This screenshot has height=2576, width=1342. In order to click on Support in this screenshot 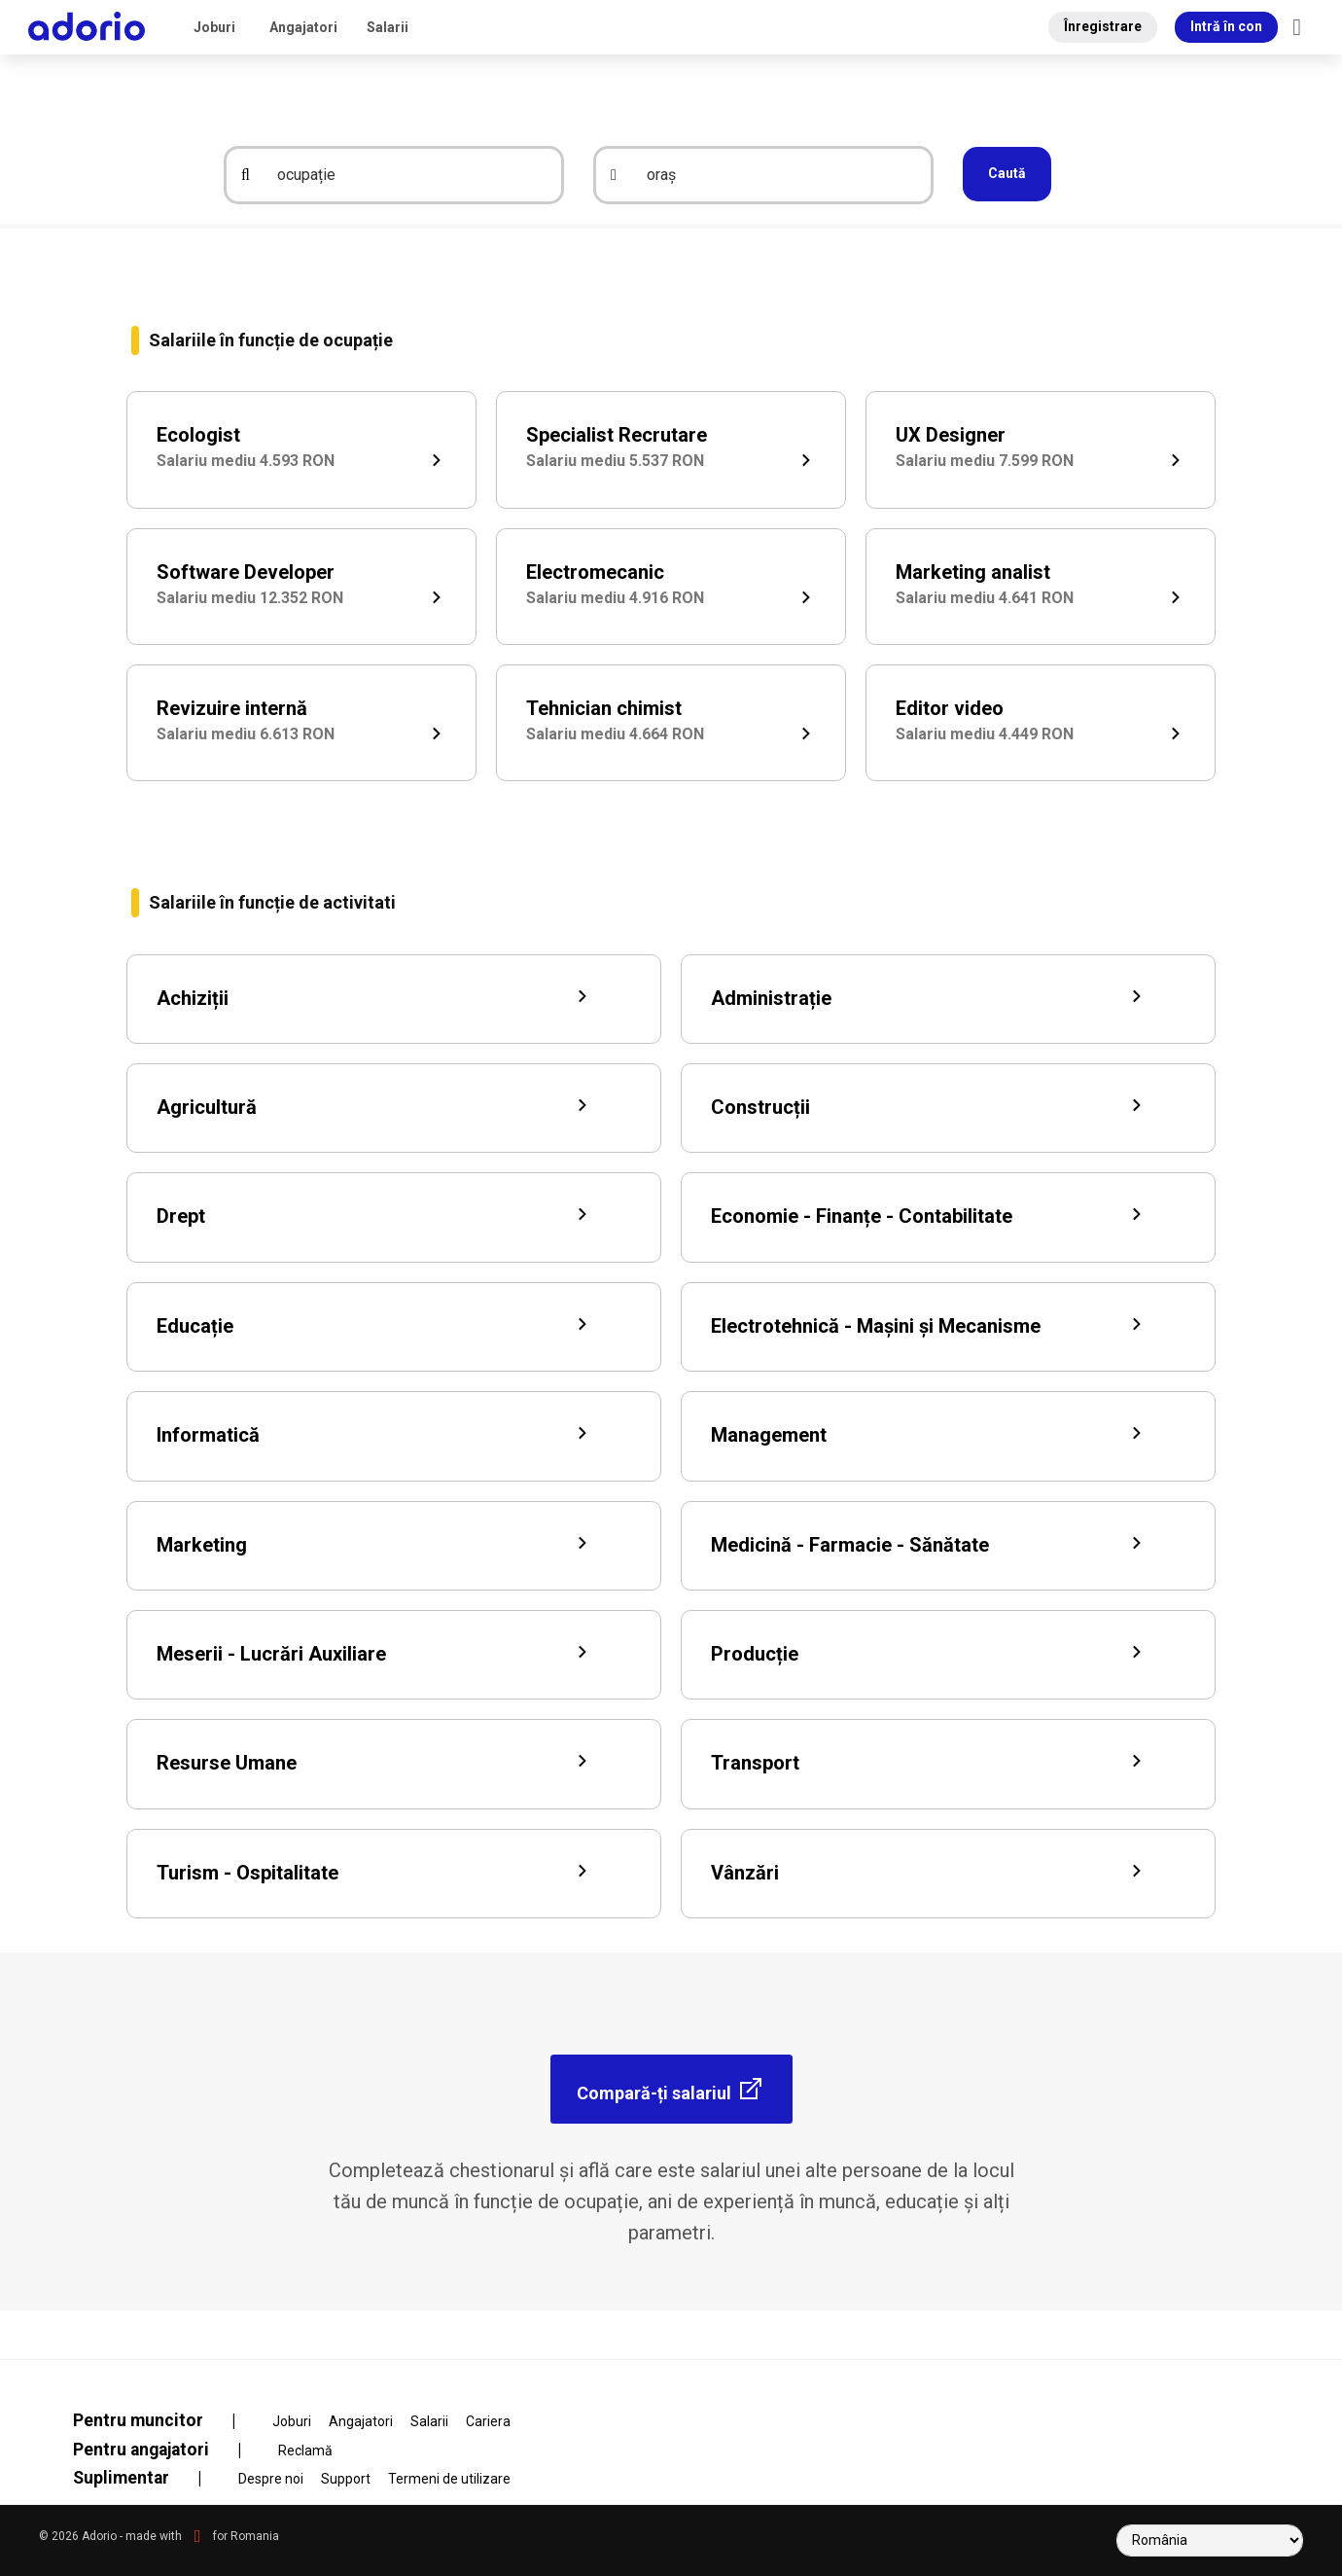, I will do `click(346, 2479)`.